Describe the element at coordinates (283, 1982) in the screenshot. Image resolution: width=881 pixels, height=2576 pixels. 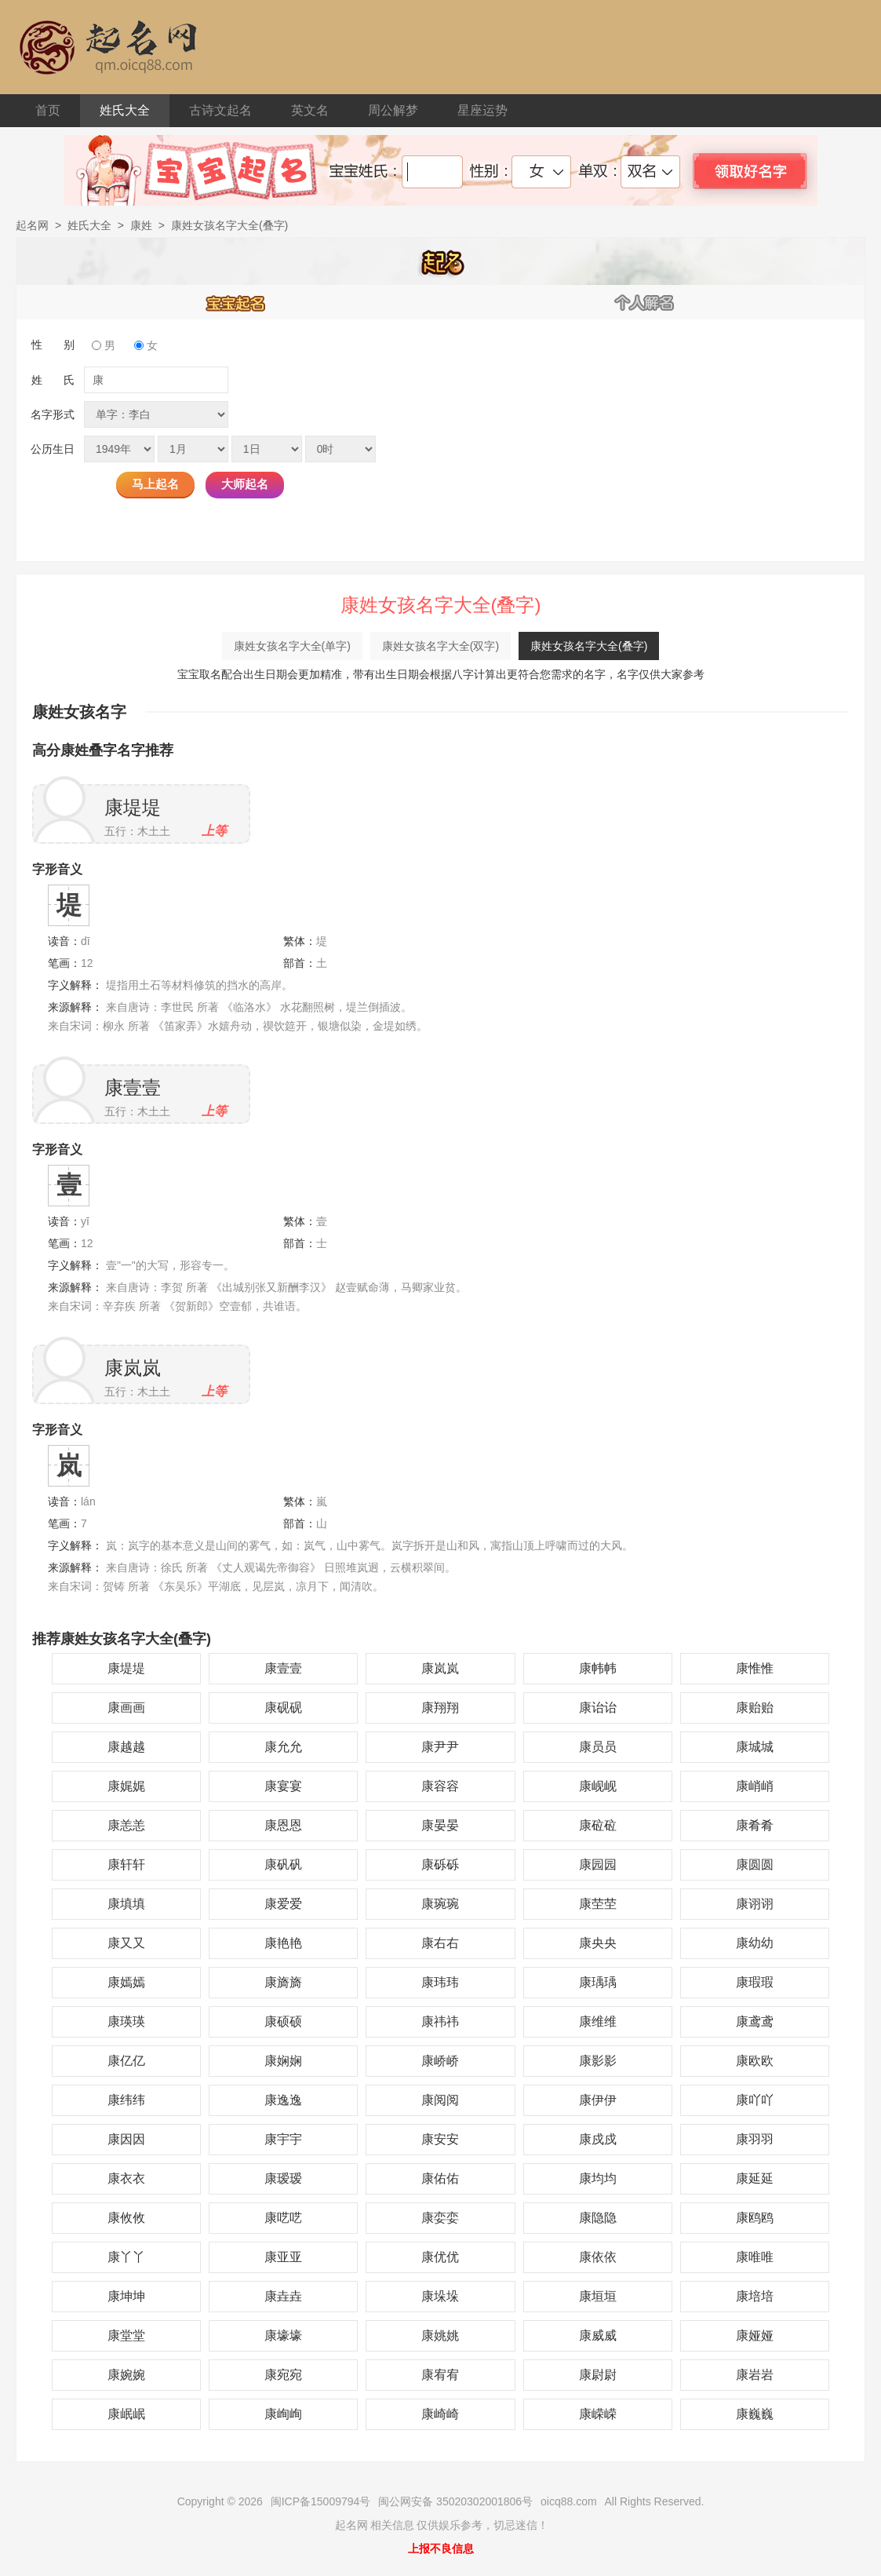
I see `康旖旖` at that location.